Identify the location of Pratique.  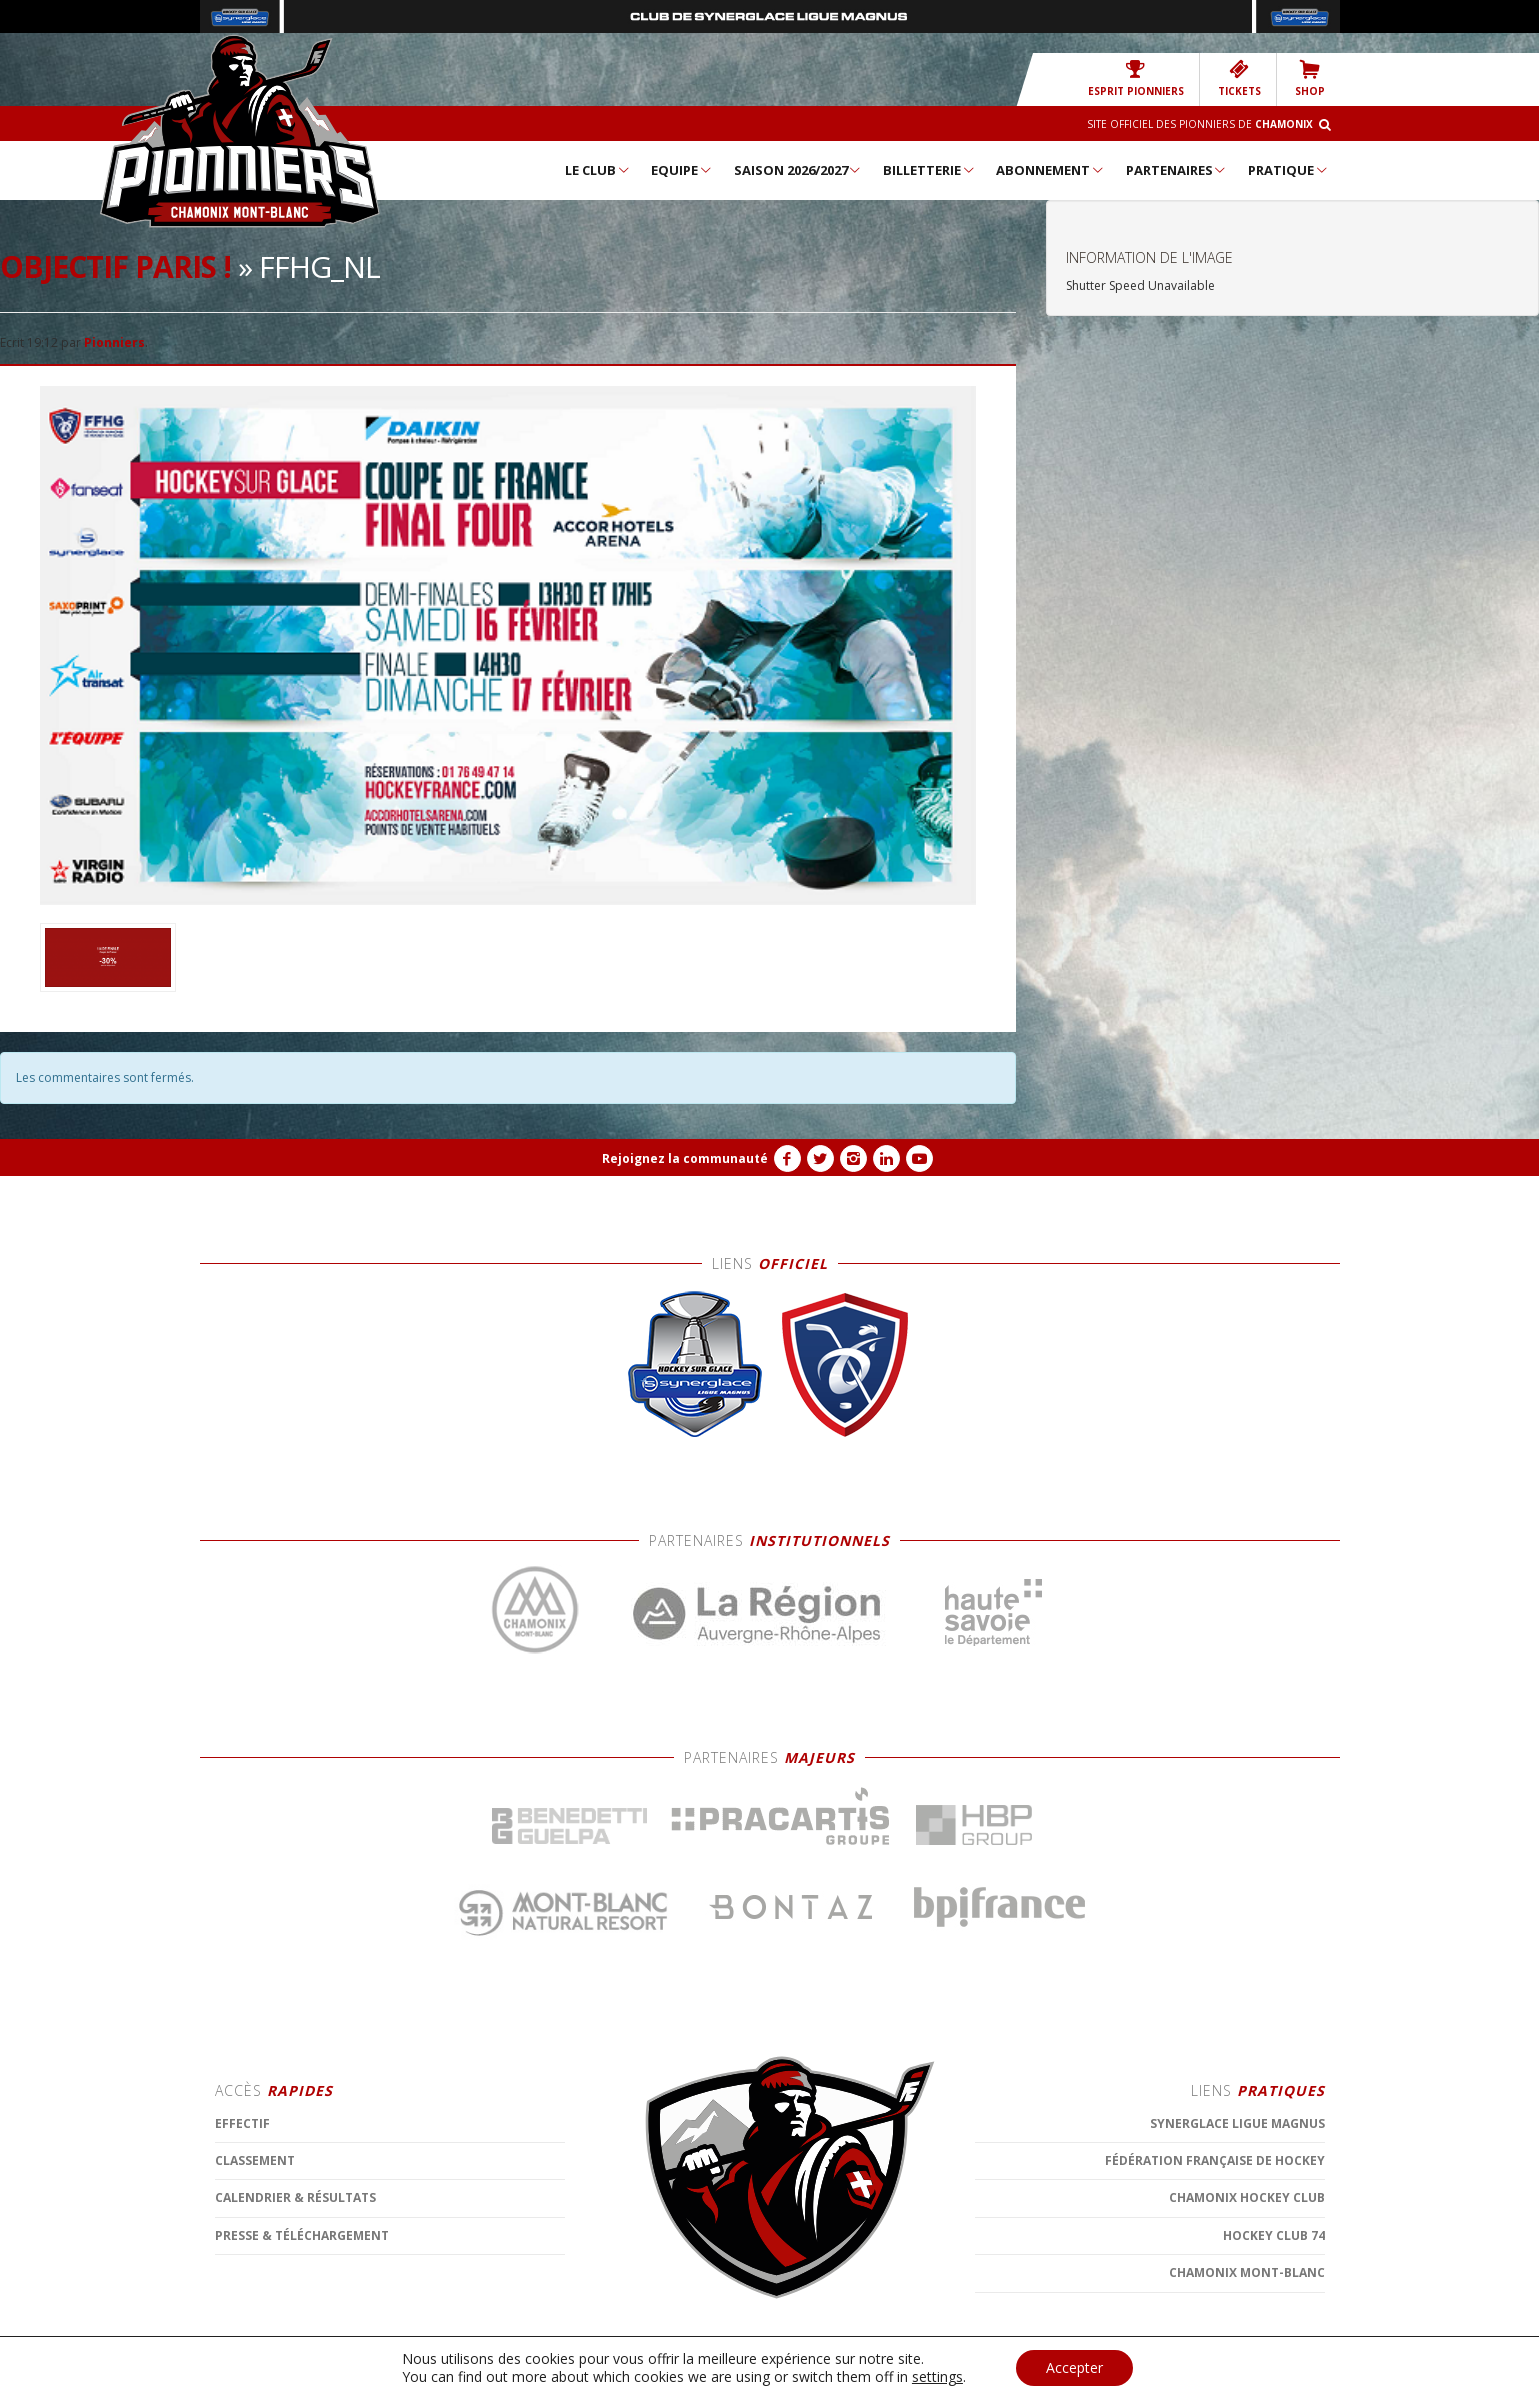
(1288, 170).